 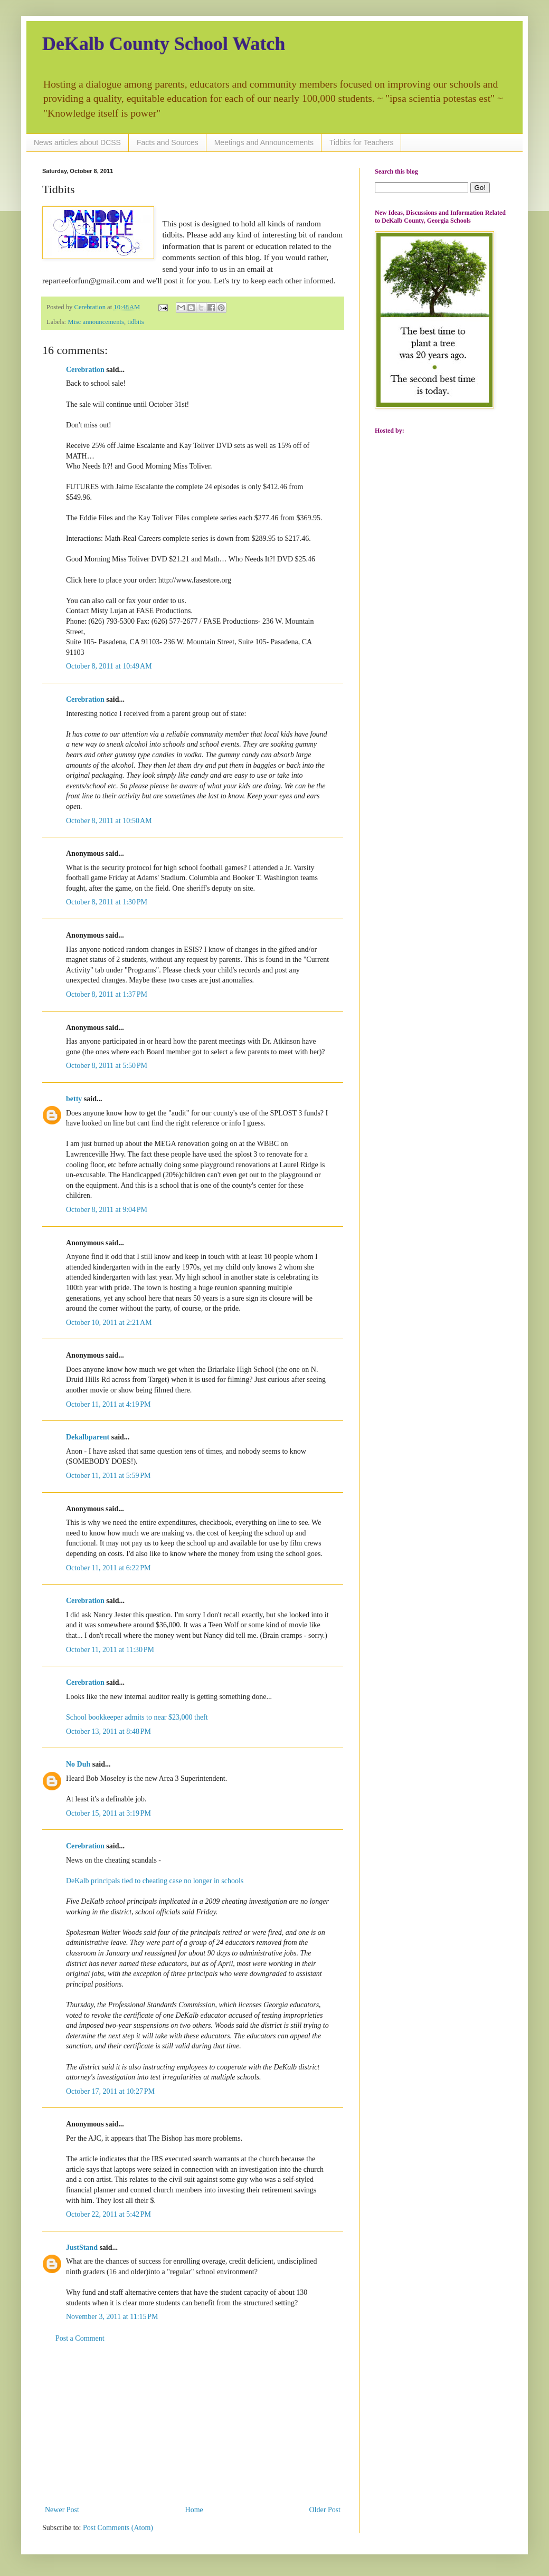 What do you see at coordinates (163, 43) in the screenshot?
I see `DeKalb County School Watch` at bounding box center [163, 43].